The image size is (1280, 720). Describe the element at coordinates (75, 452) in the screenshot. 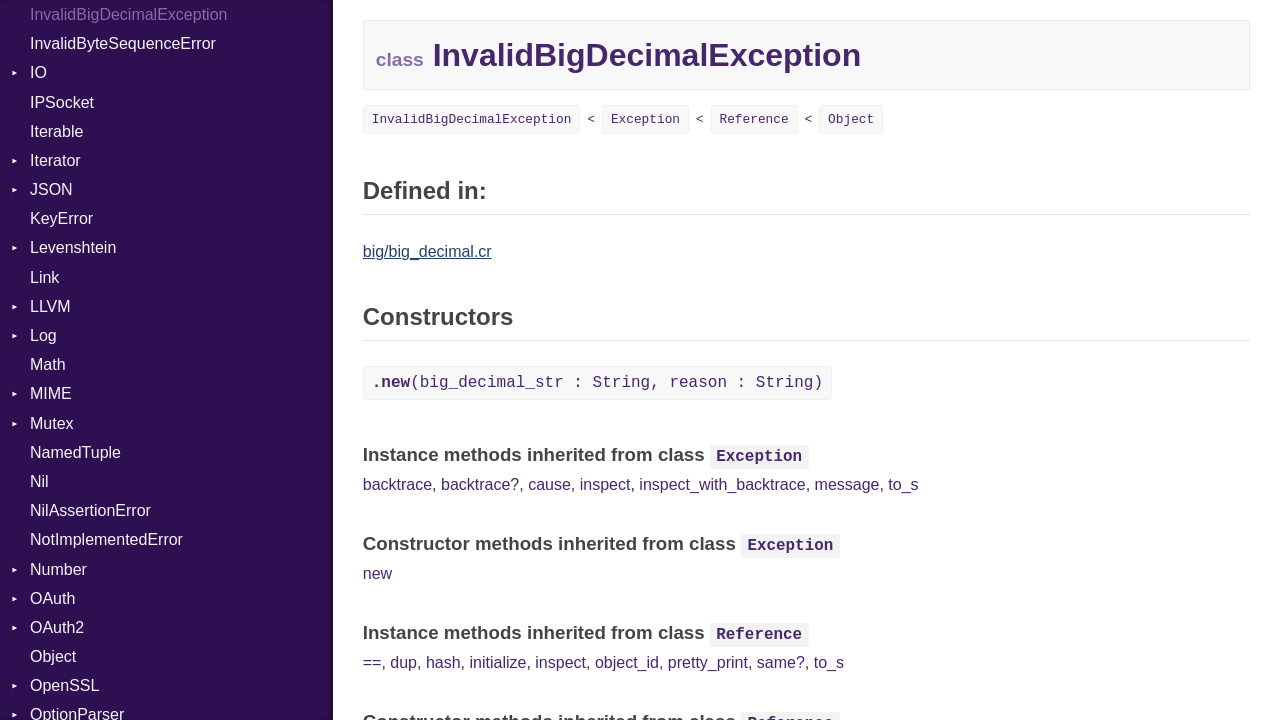

I see `NamedTuple` at that location.